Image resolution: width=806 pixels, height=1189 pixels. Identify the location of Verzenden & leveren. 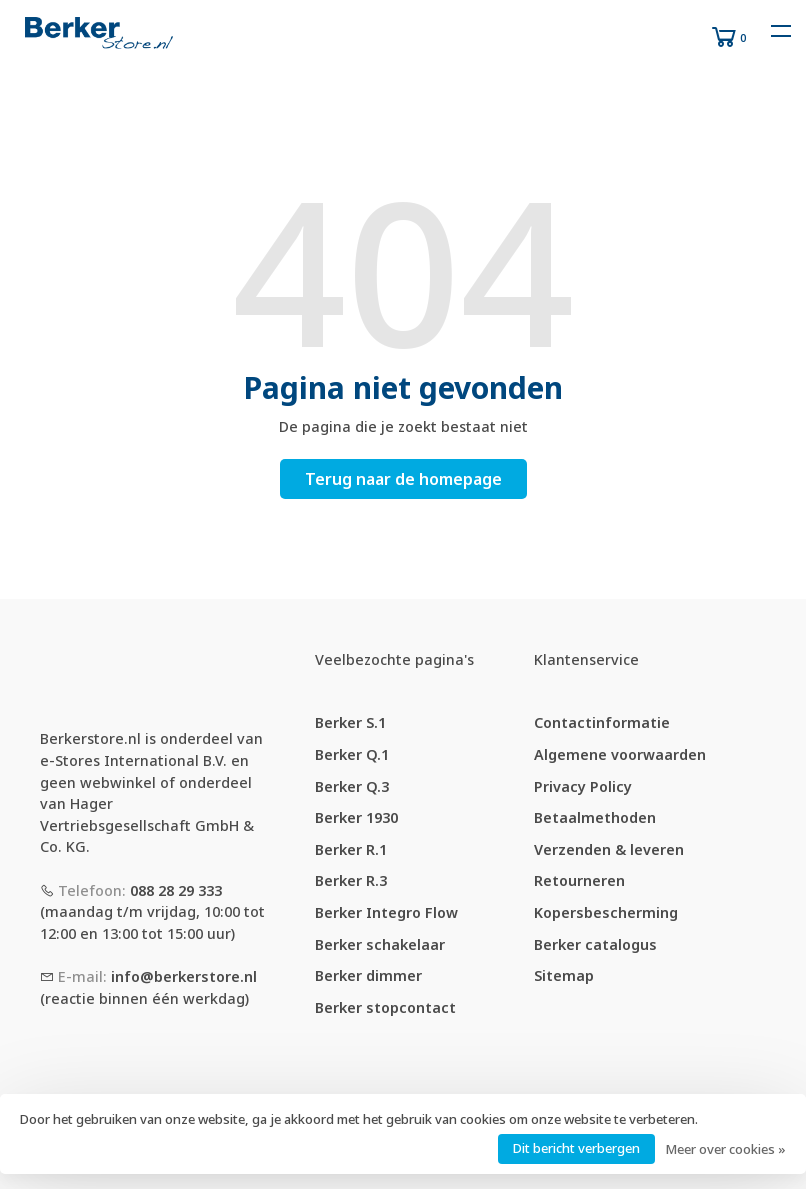
(609, 849).